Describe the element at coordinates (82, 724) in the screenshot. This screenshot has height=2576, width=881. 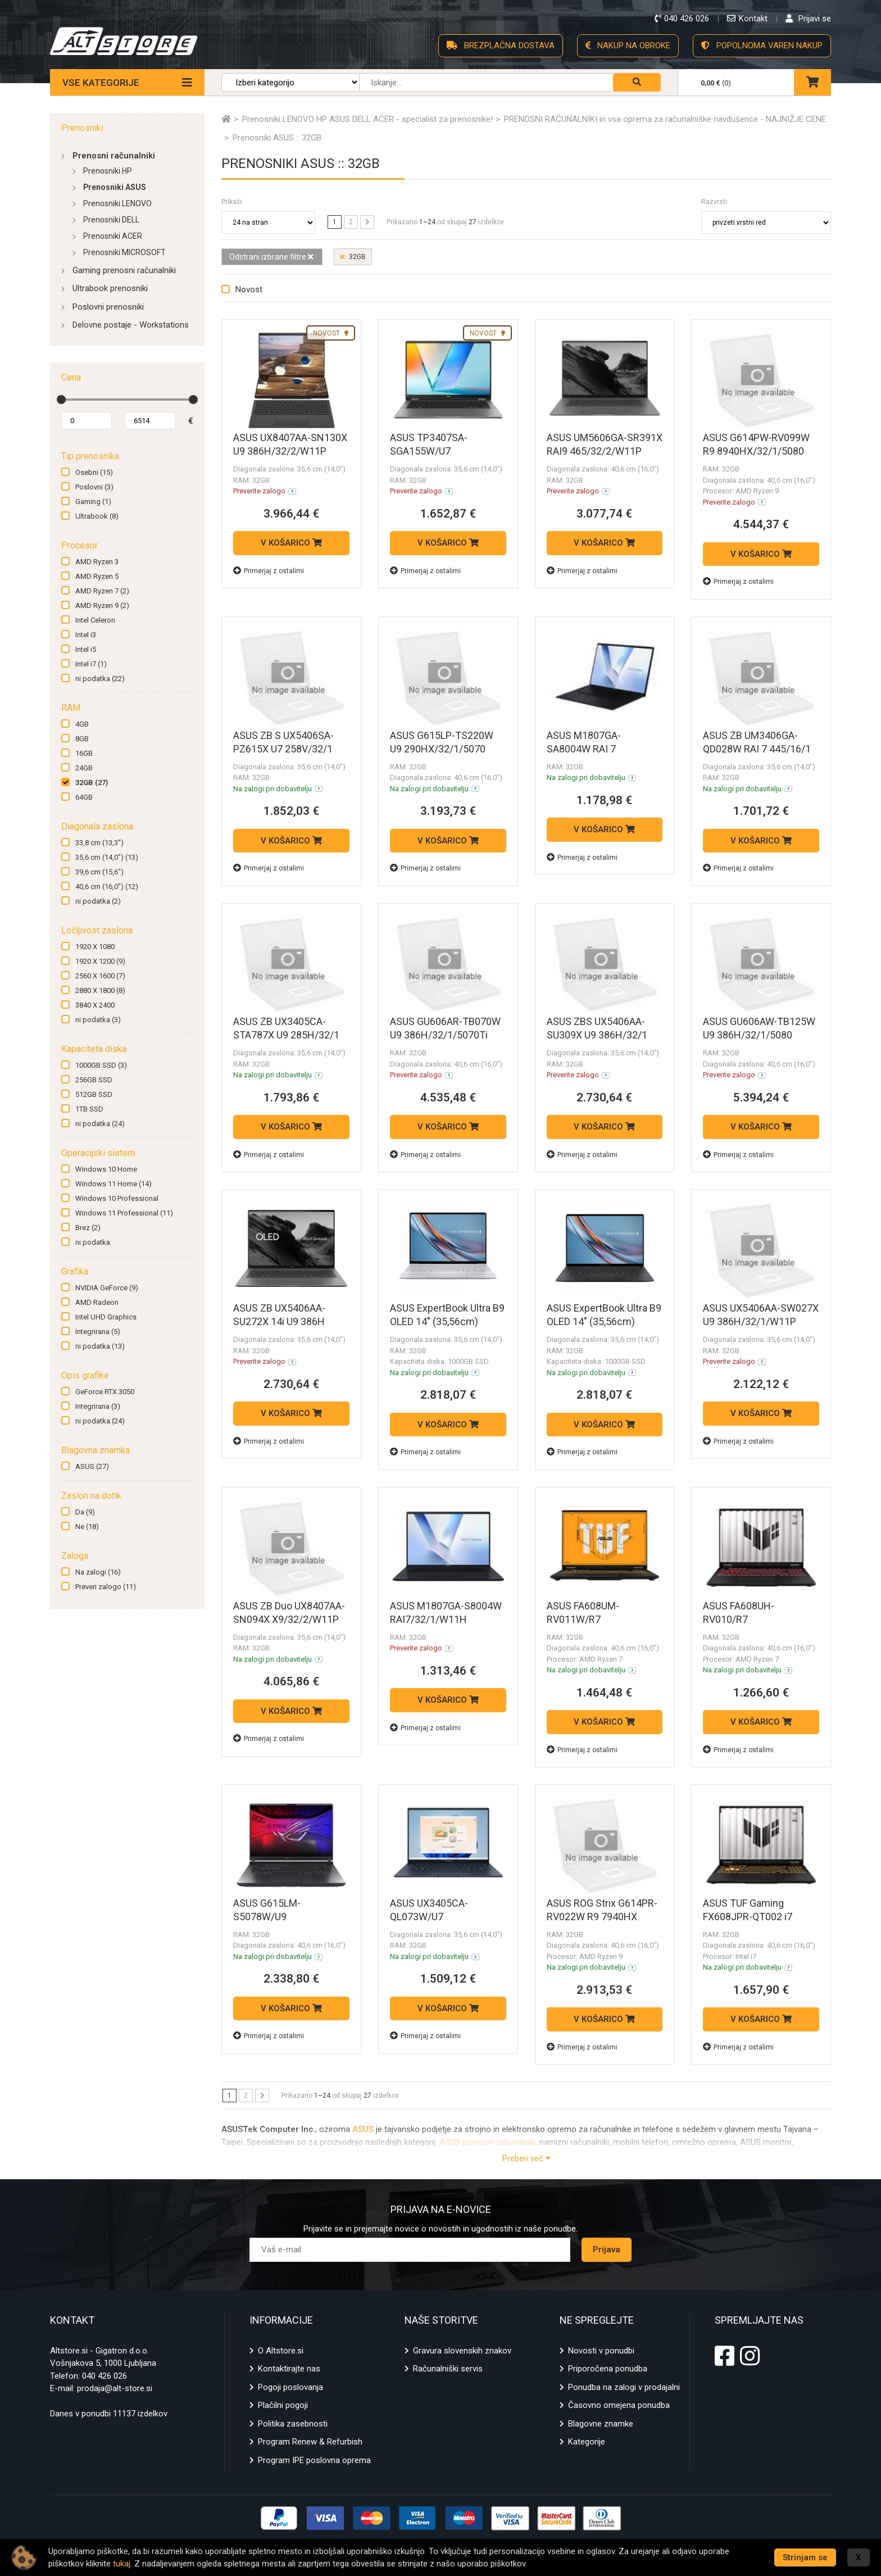
I see `4GB` at that location.